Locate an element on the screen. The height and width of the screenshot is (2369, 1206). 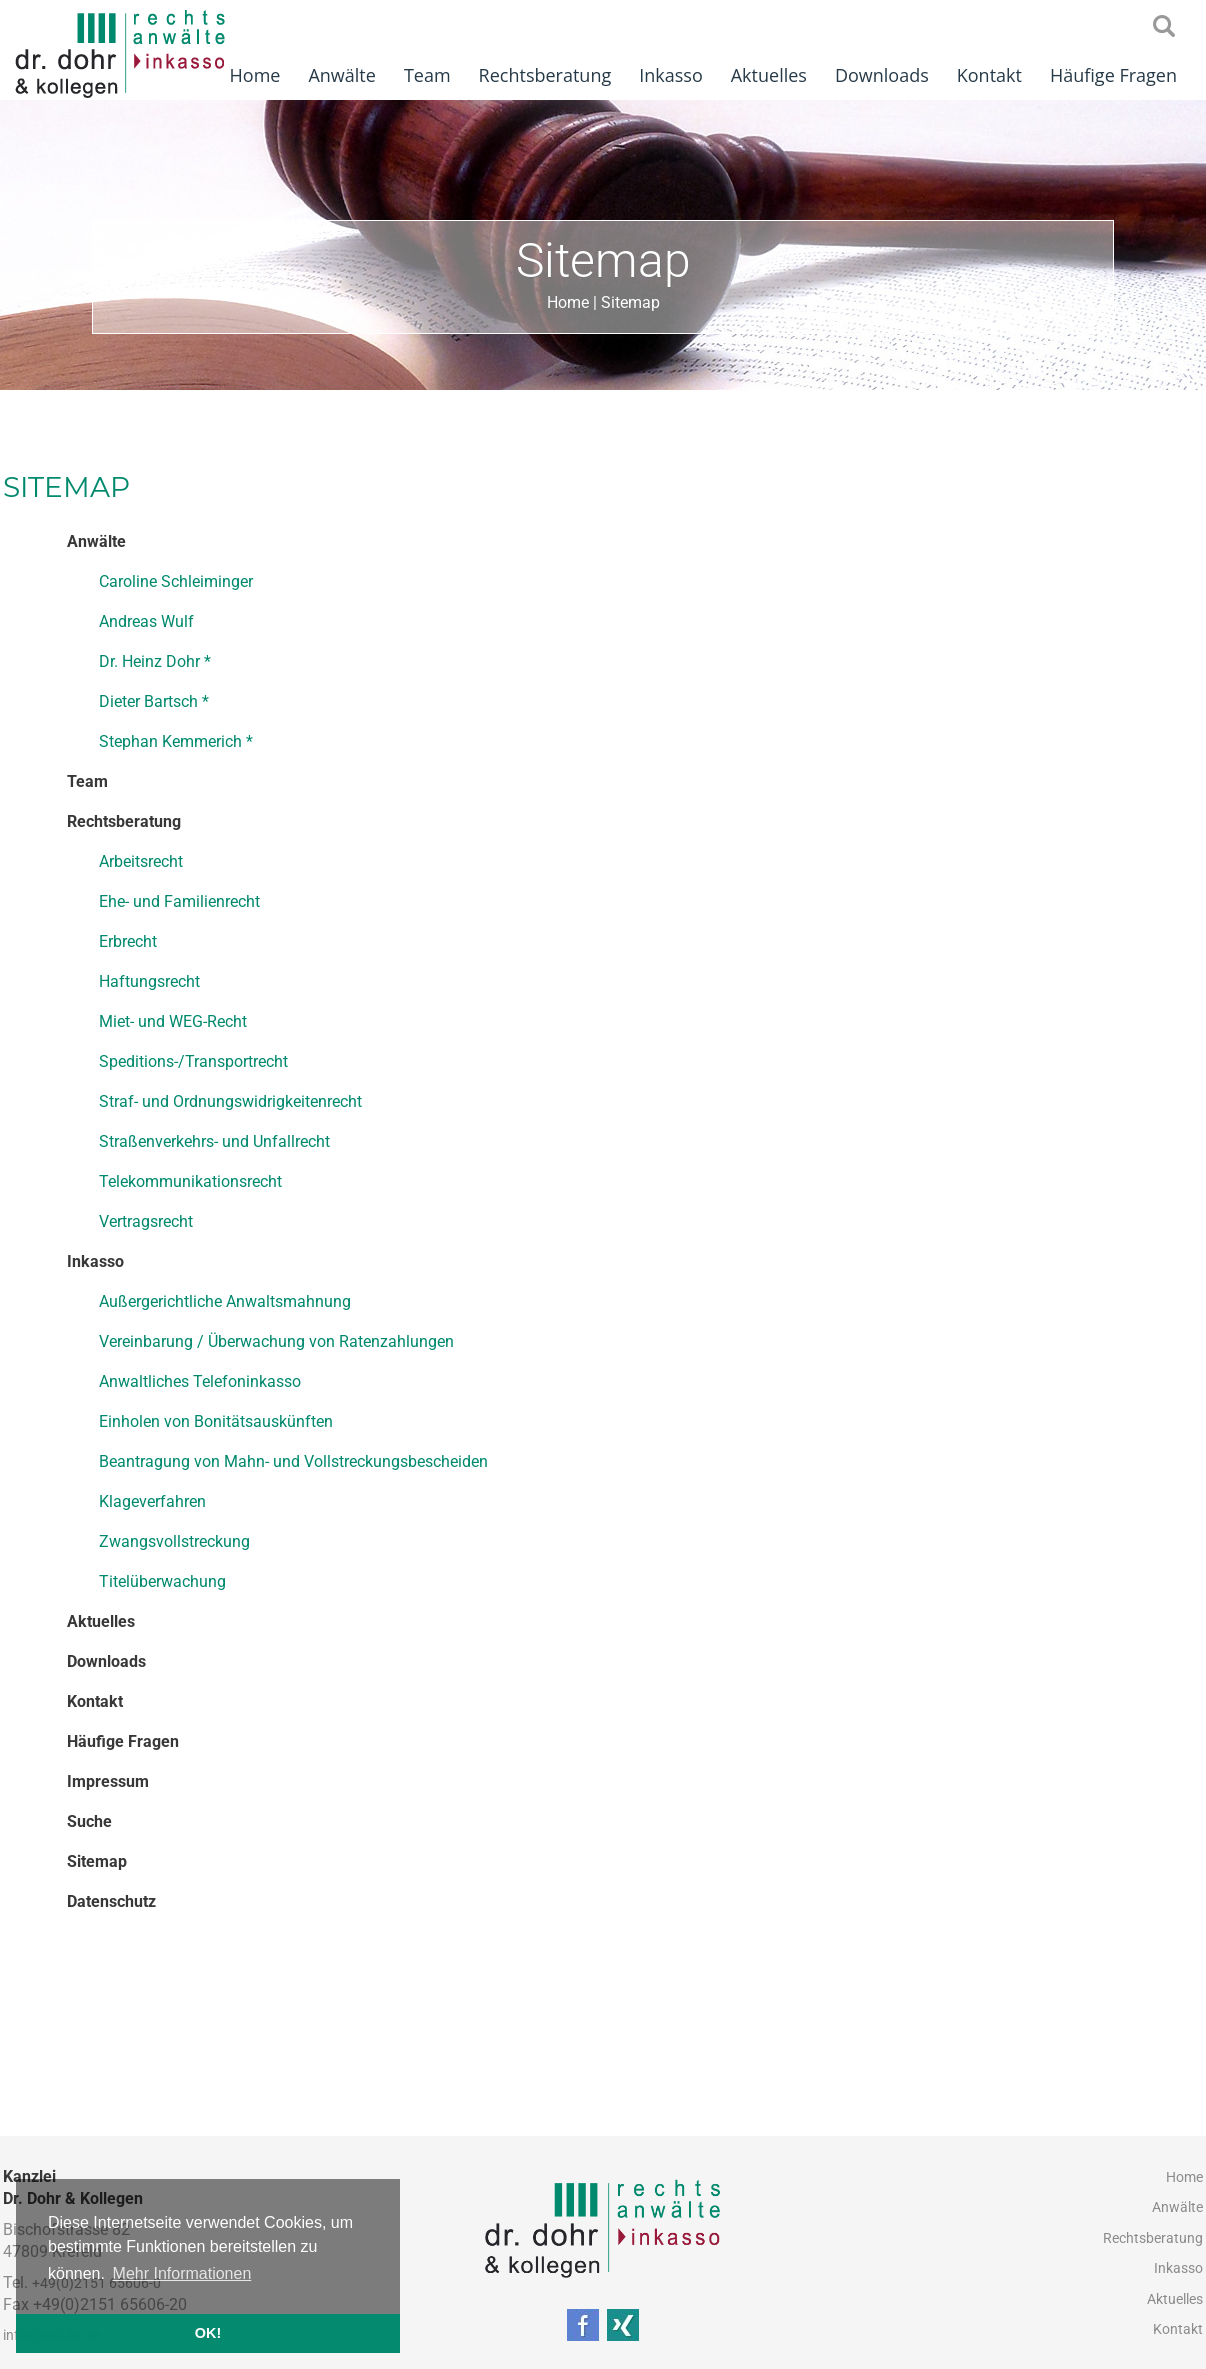
OK! [button] is located at coordinates (208, 2333).